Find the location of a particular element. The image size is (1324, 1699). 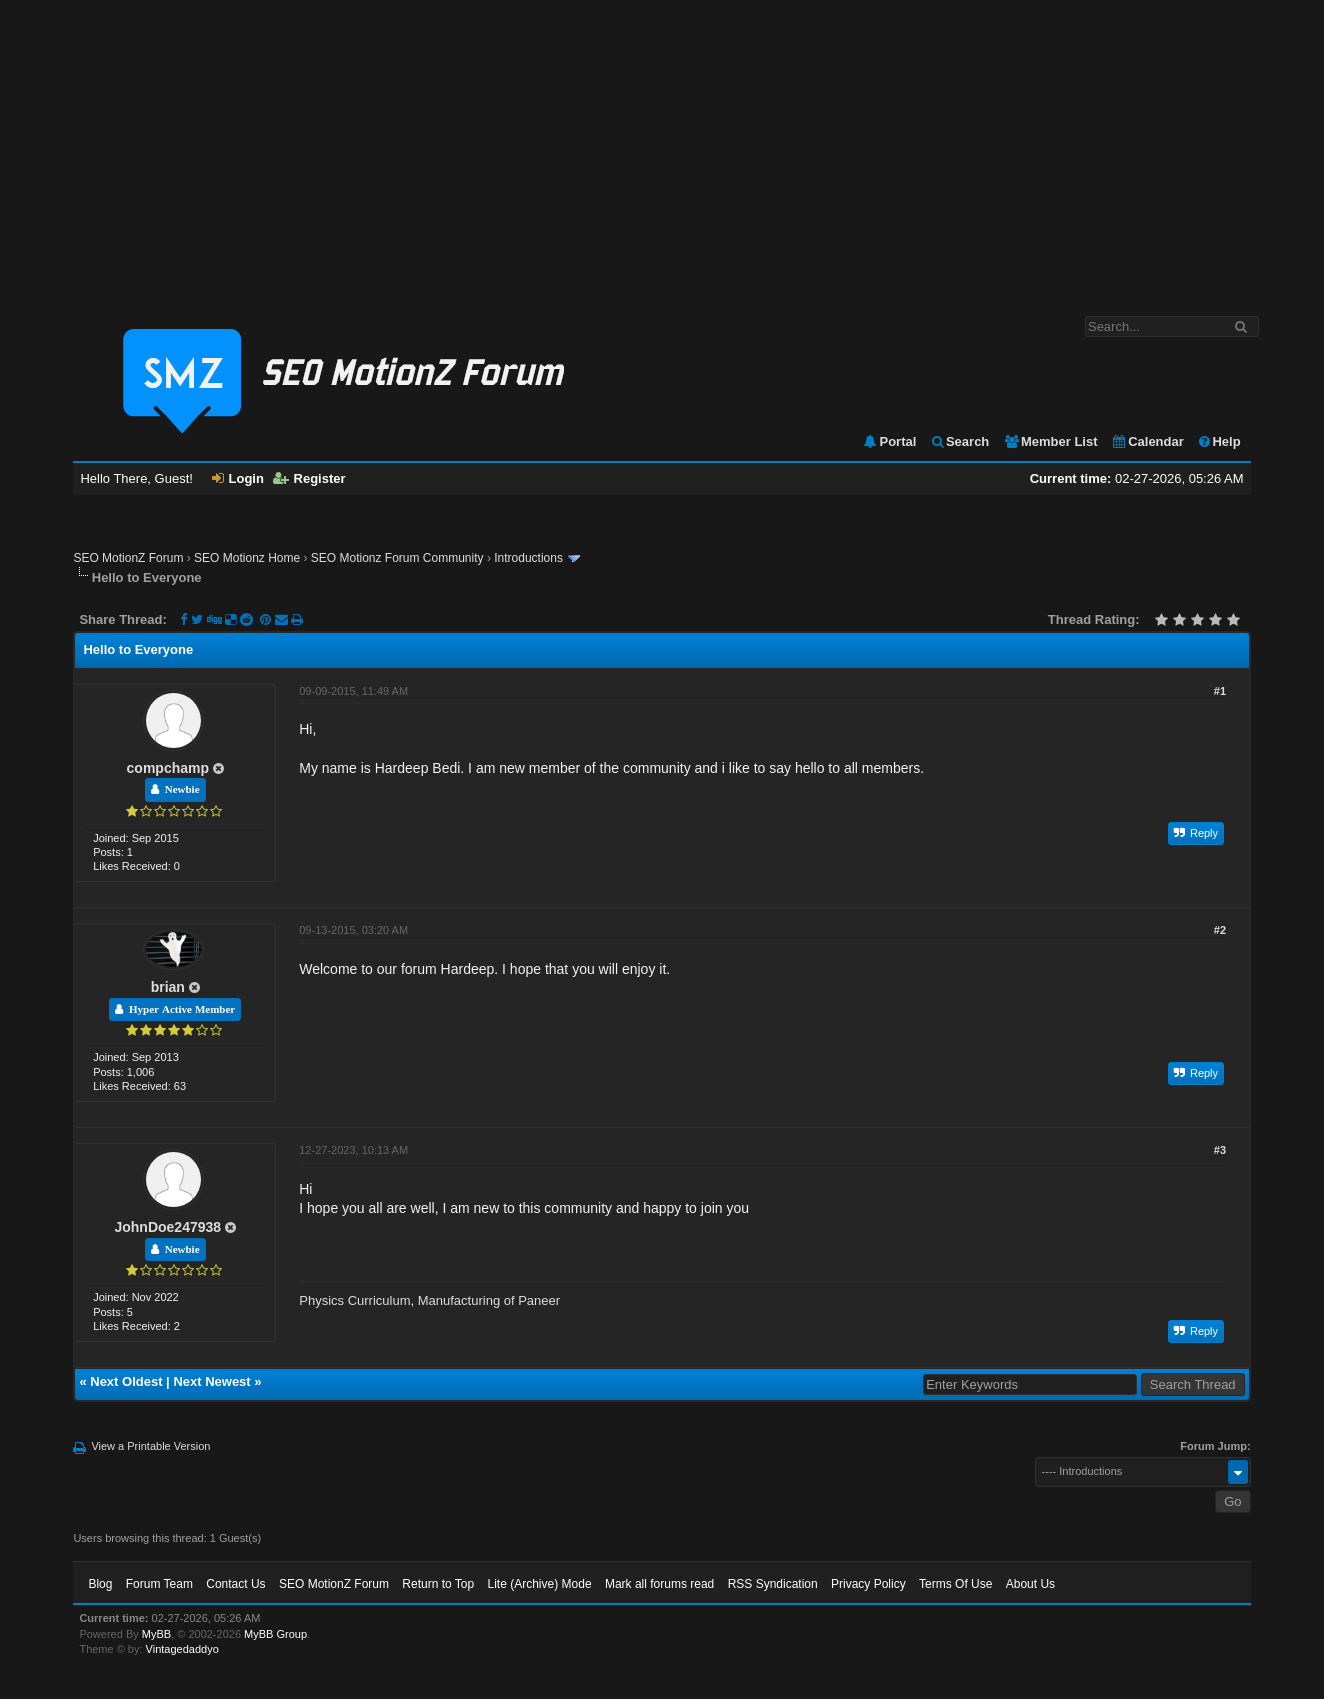

Next Oldest is located at coordinates (126, 1381).